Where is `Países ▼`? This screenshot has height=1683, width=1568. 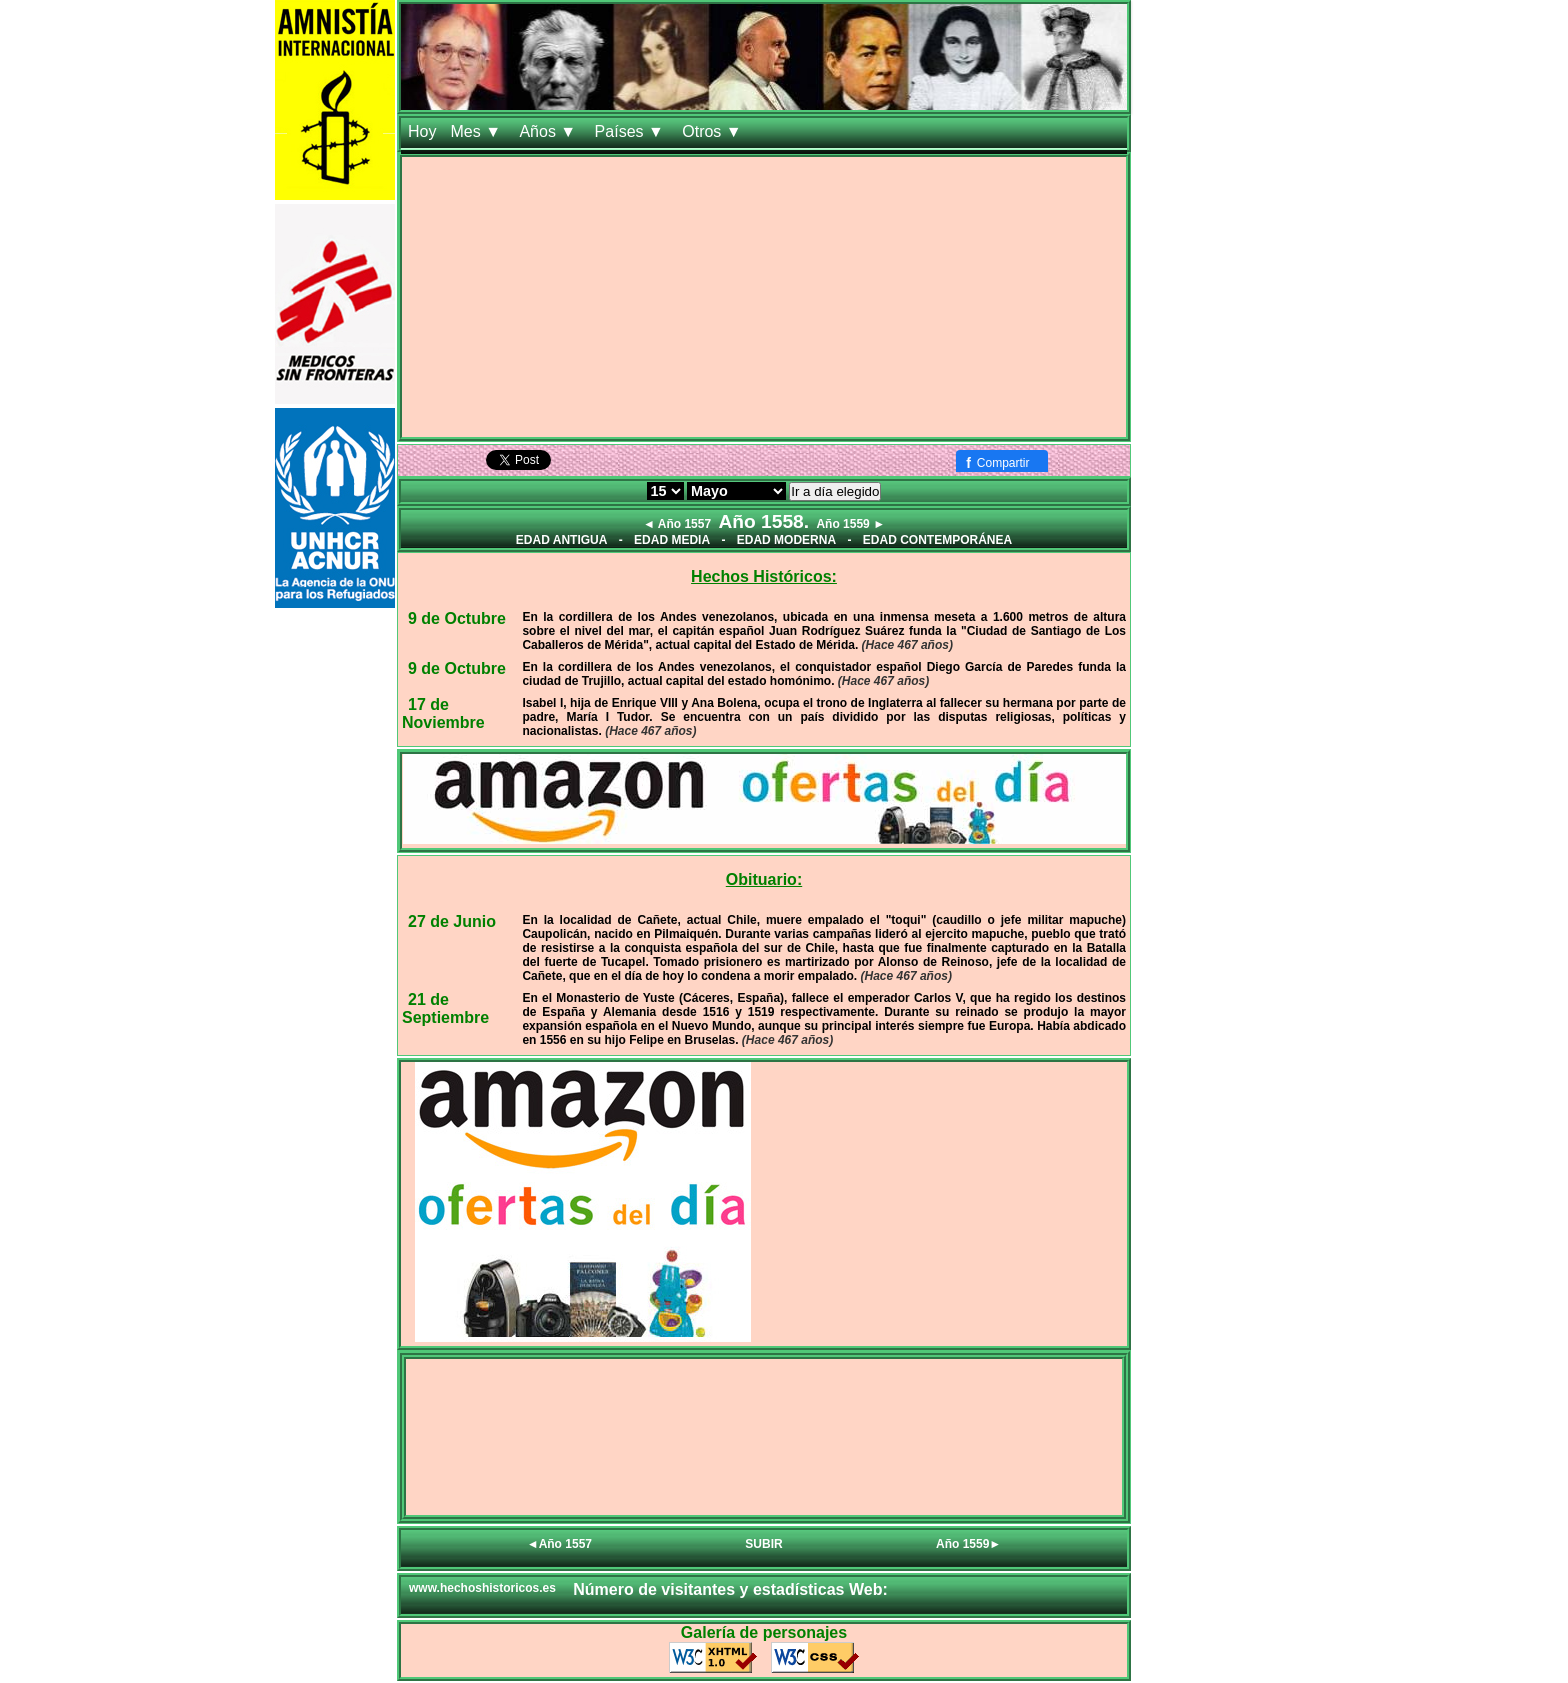
Países ▼ is located at coordinates (632, 131).